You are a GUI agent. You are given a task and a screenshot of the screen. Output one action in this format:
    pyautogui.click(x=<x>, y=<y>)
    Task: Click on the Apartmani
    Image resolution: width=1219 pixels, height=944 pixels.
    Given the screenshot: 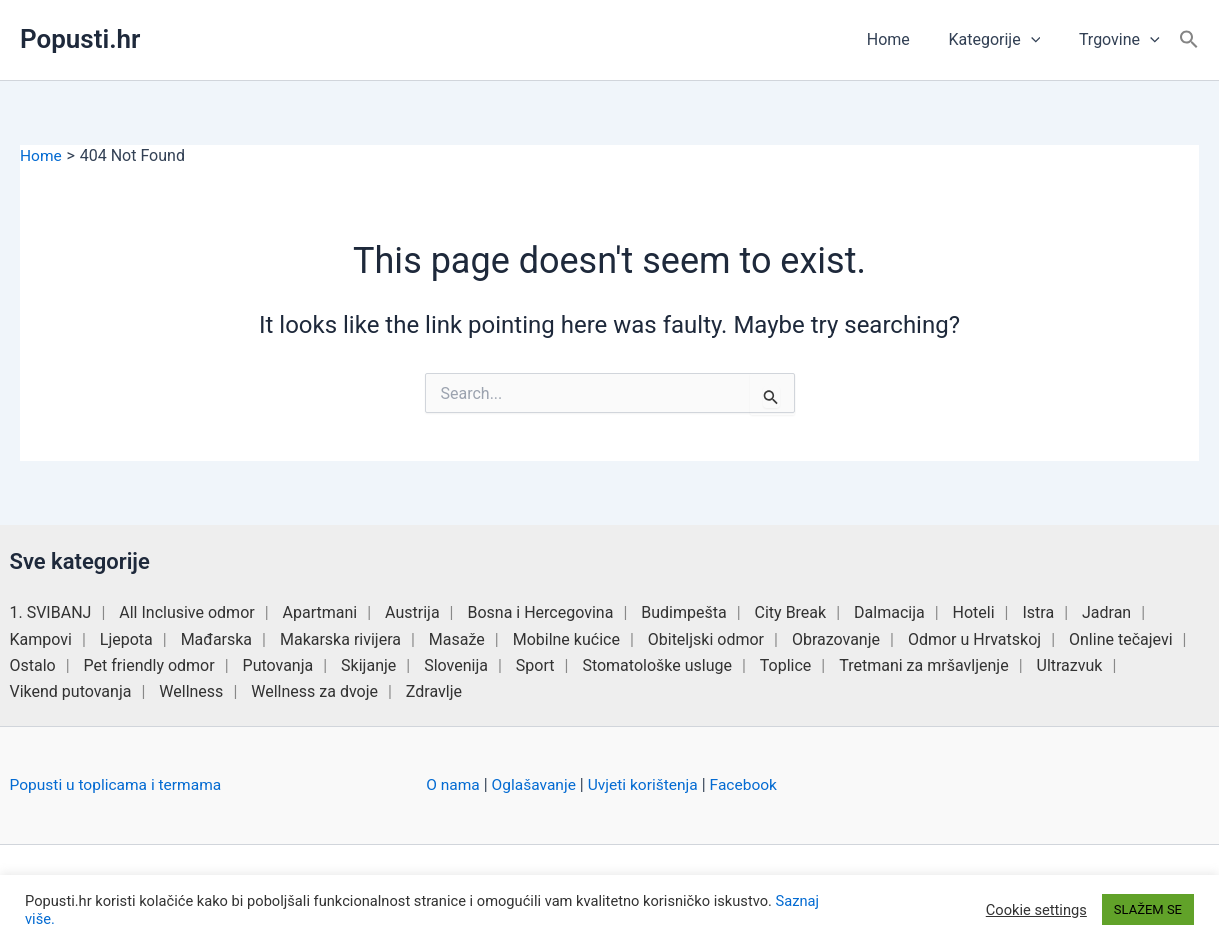 What is the action you would take?
    pyautogui.click(x=320, y=612)
    